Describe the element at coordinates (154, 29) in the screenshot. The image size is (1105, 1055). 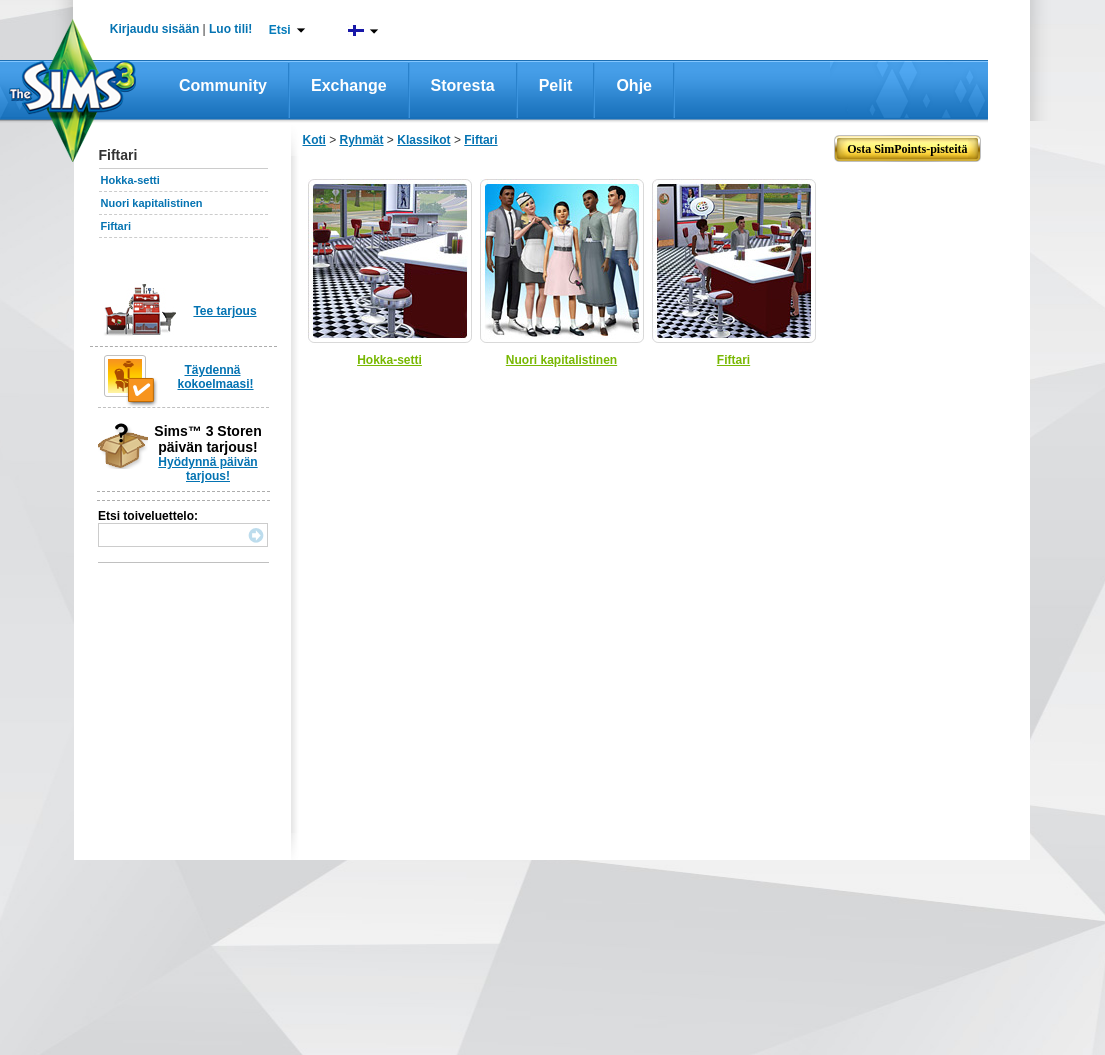
I see `Kirjaudu sisään` at that location.